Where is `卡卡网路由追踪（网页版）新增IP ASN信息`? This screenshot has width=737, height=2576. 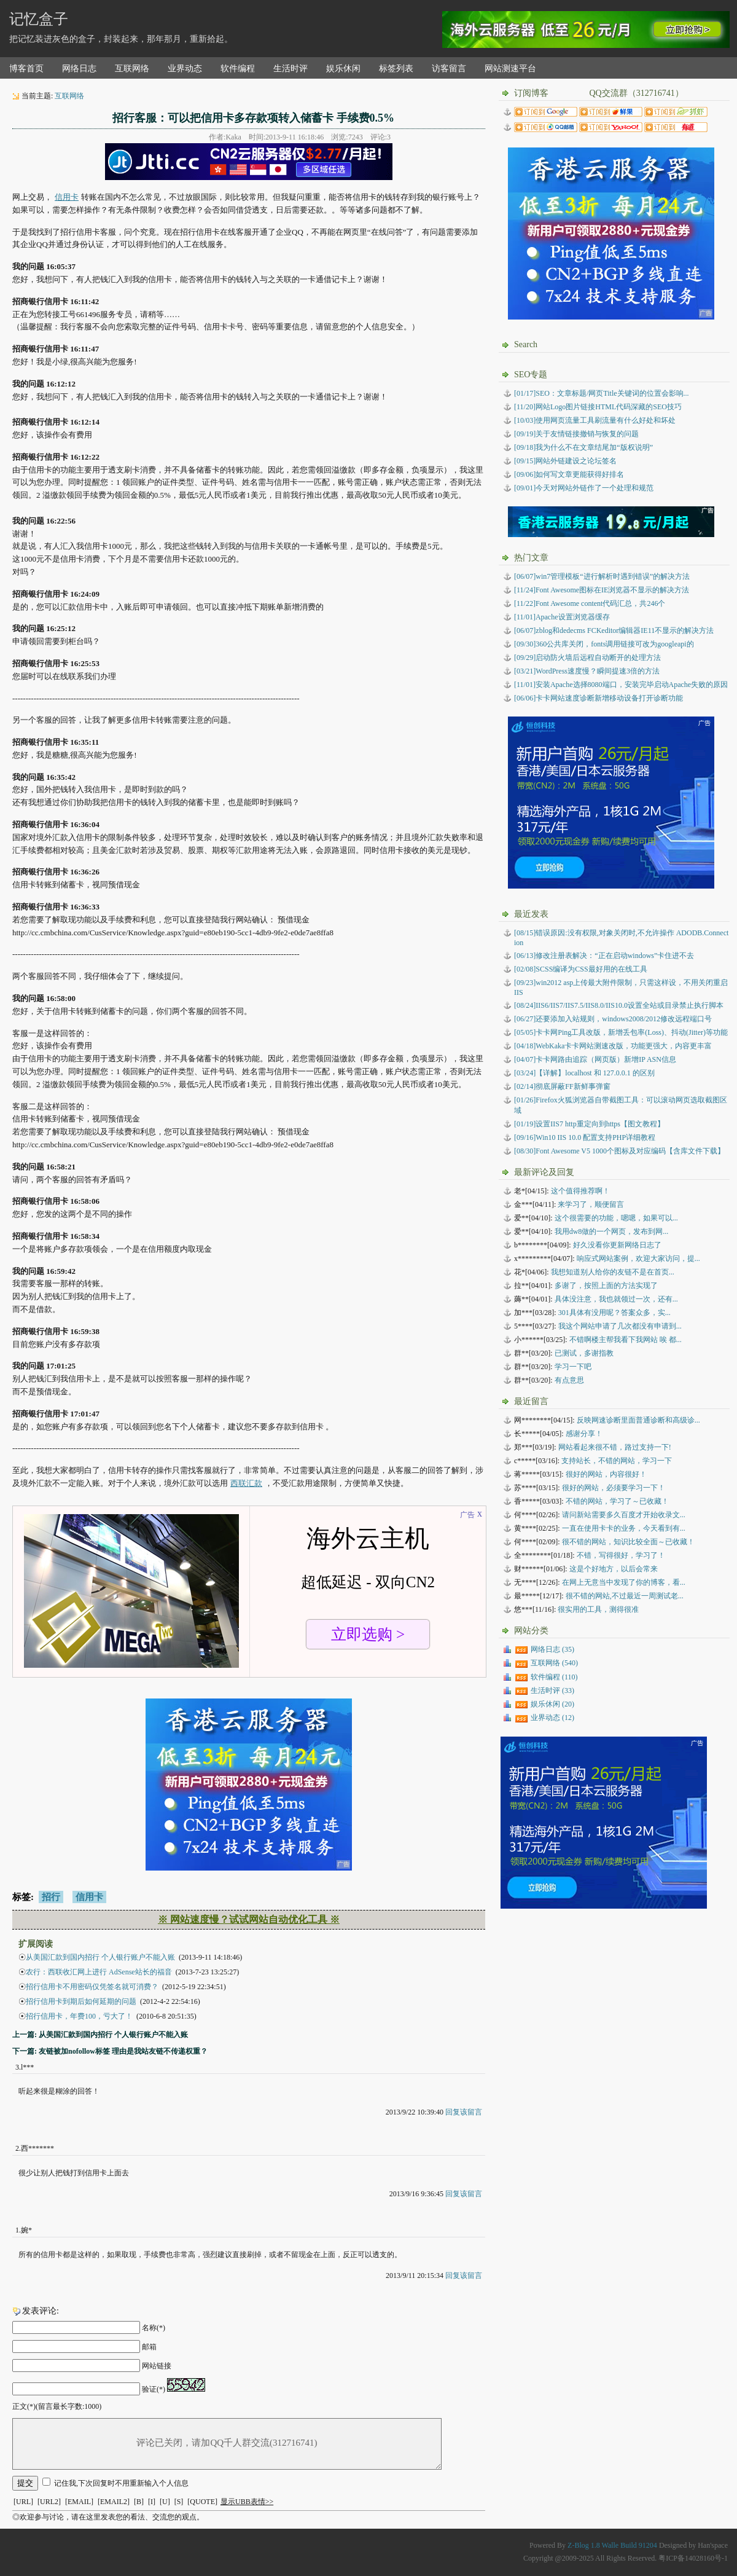 卡卡网路由追踪（网页版）新增IP ASN信息 is located at coordinates (595, 1059).